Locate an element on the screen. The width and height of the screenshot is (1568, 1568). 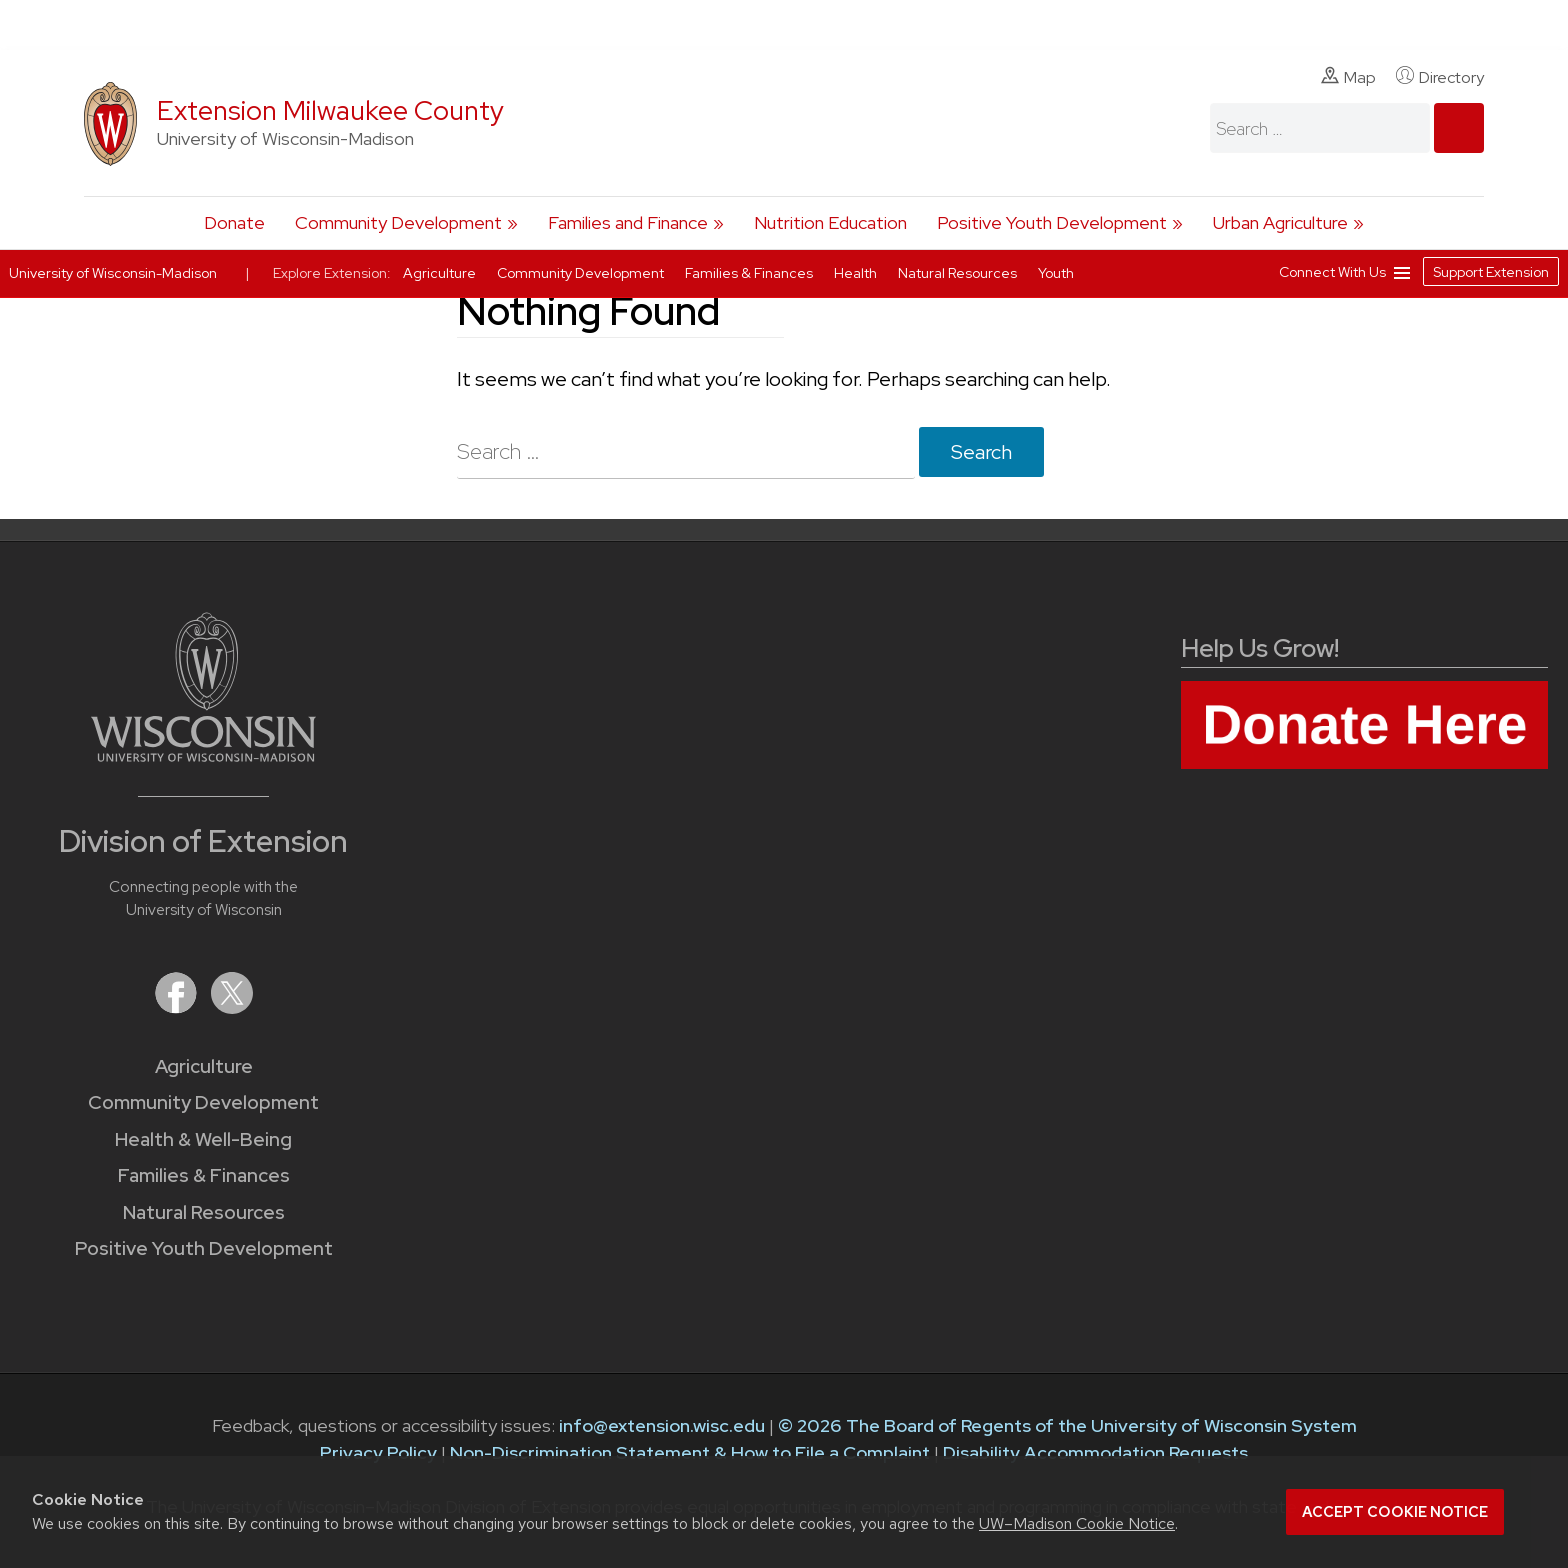
Directory is located at coordinates (1440, 77).